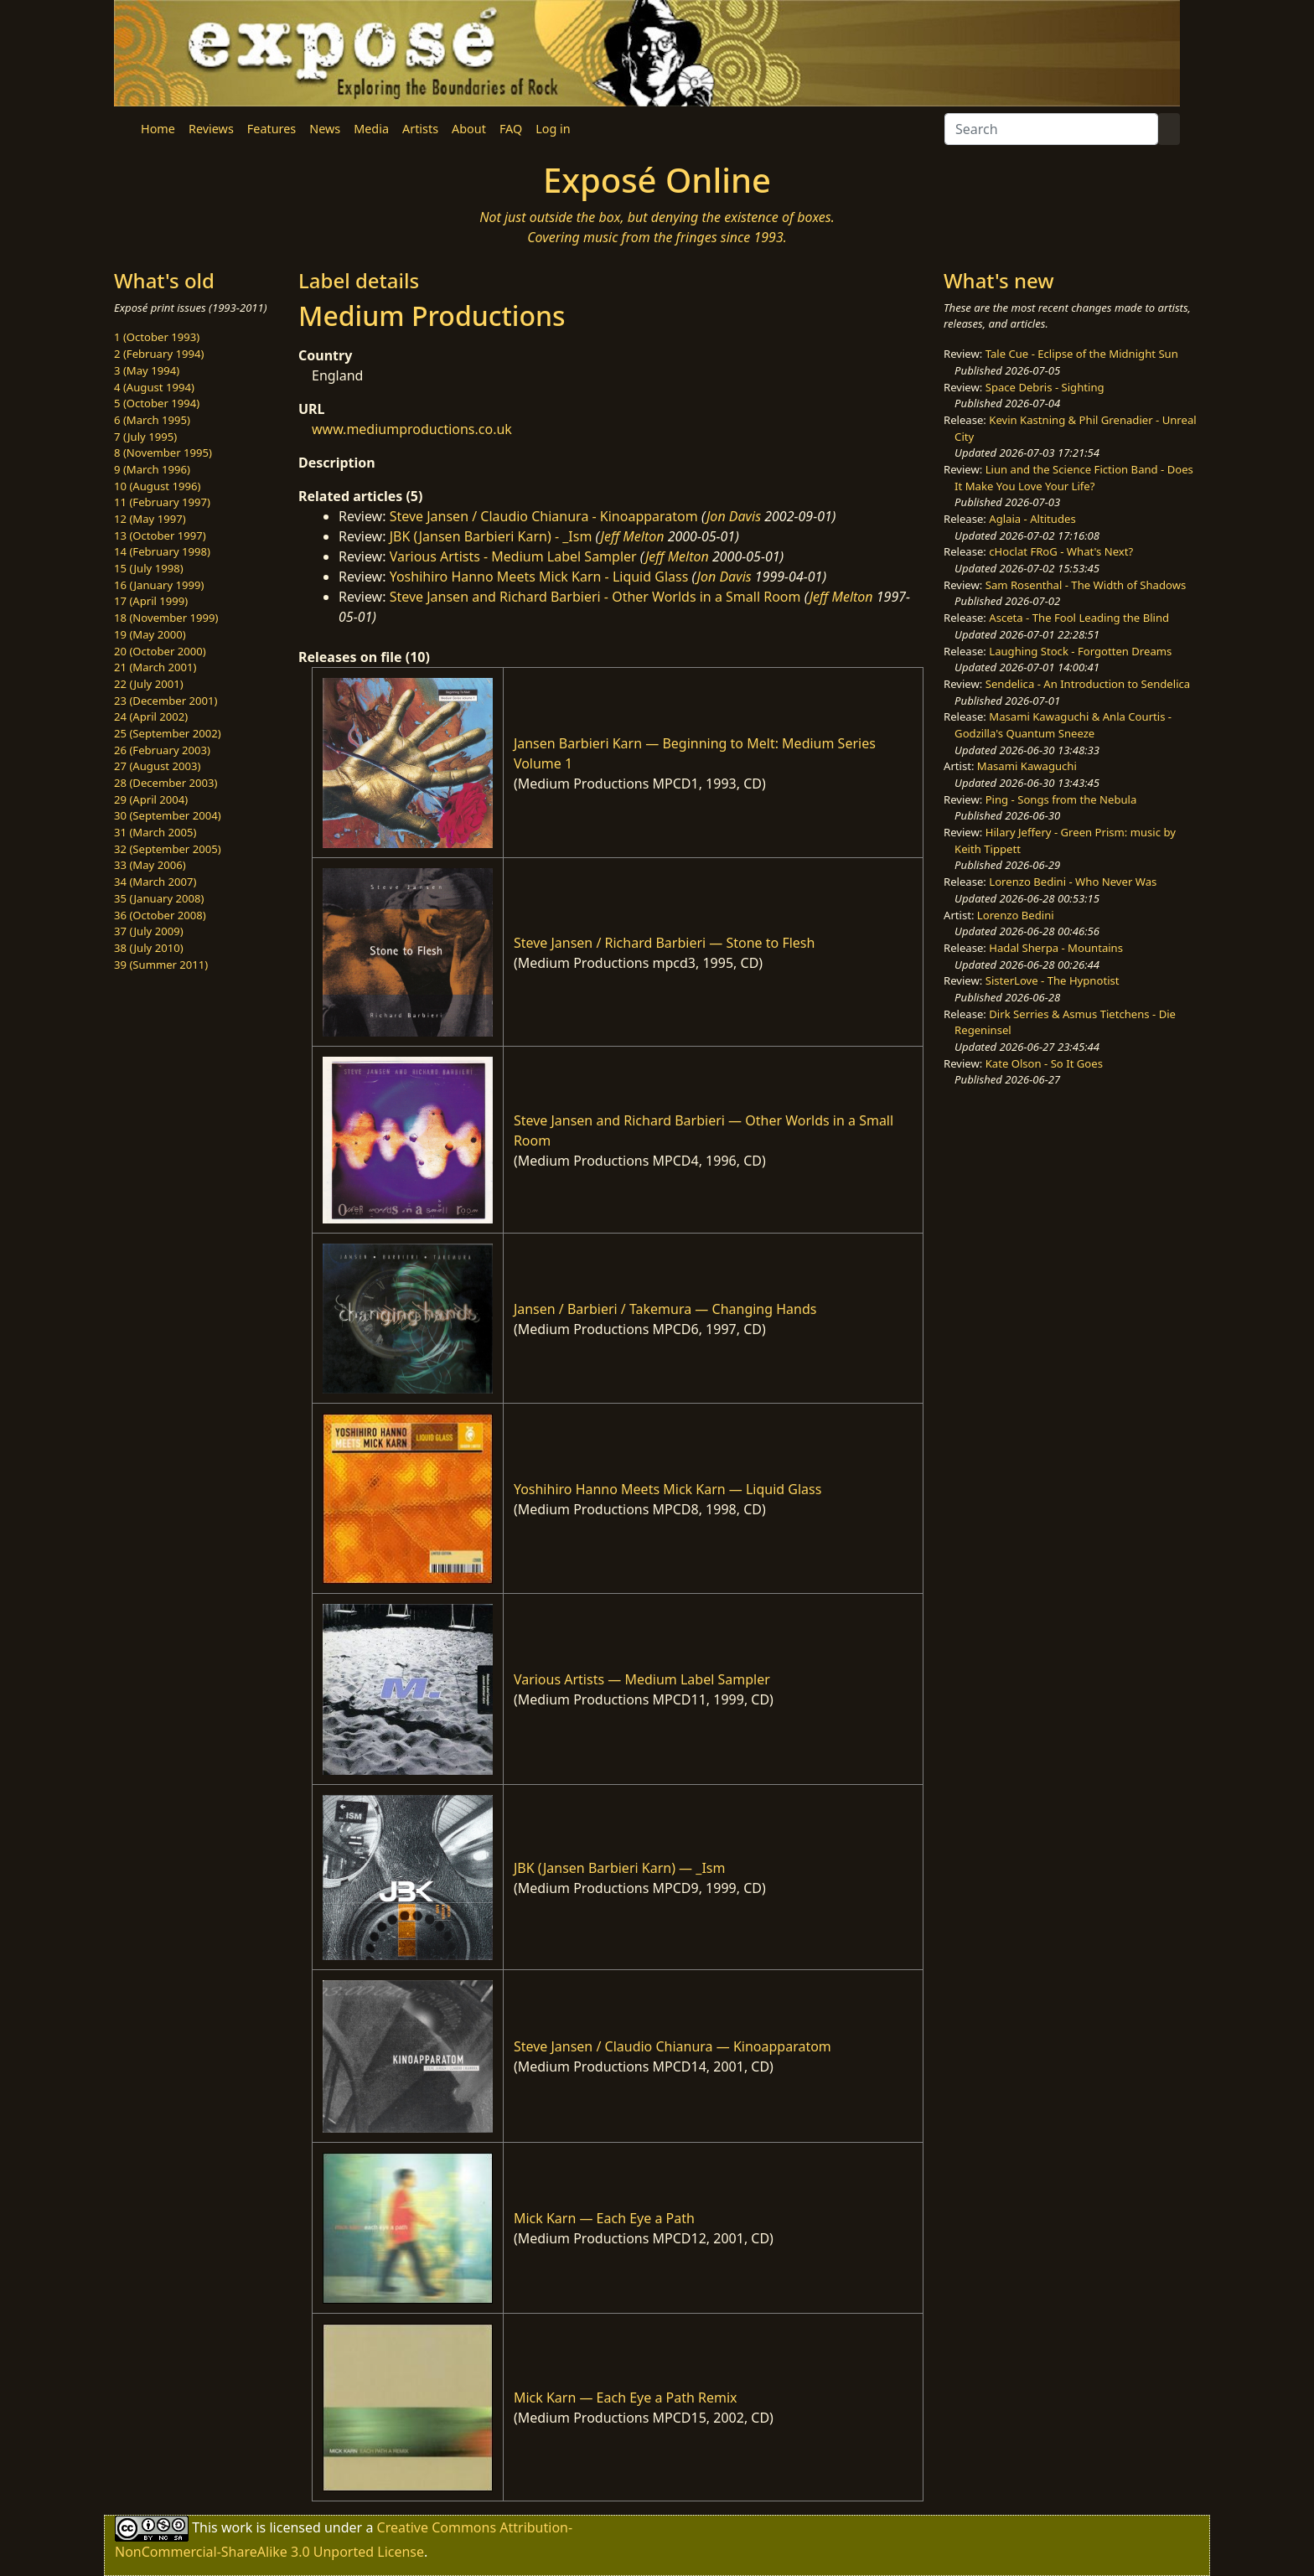 The image size is (1314, 2576). I want to click on 8 (November 1995), so click(163, 452).